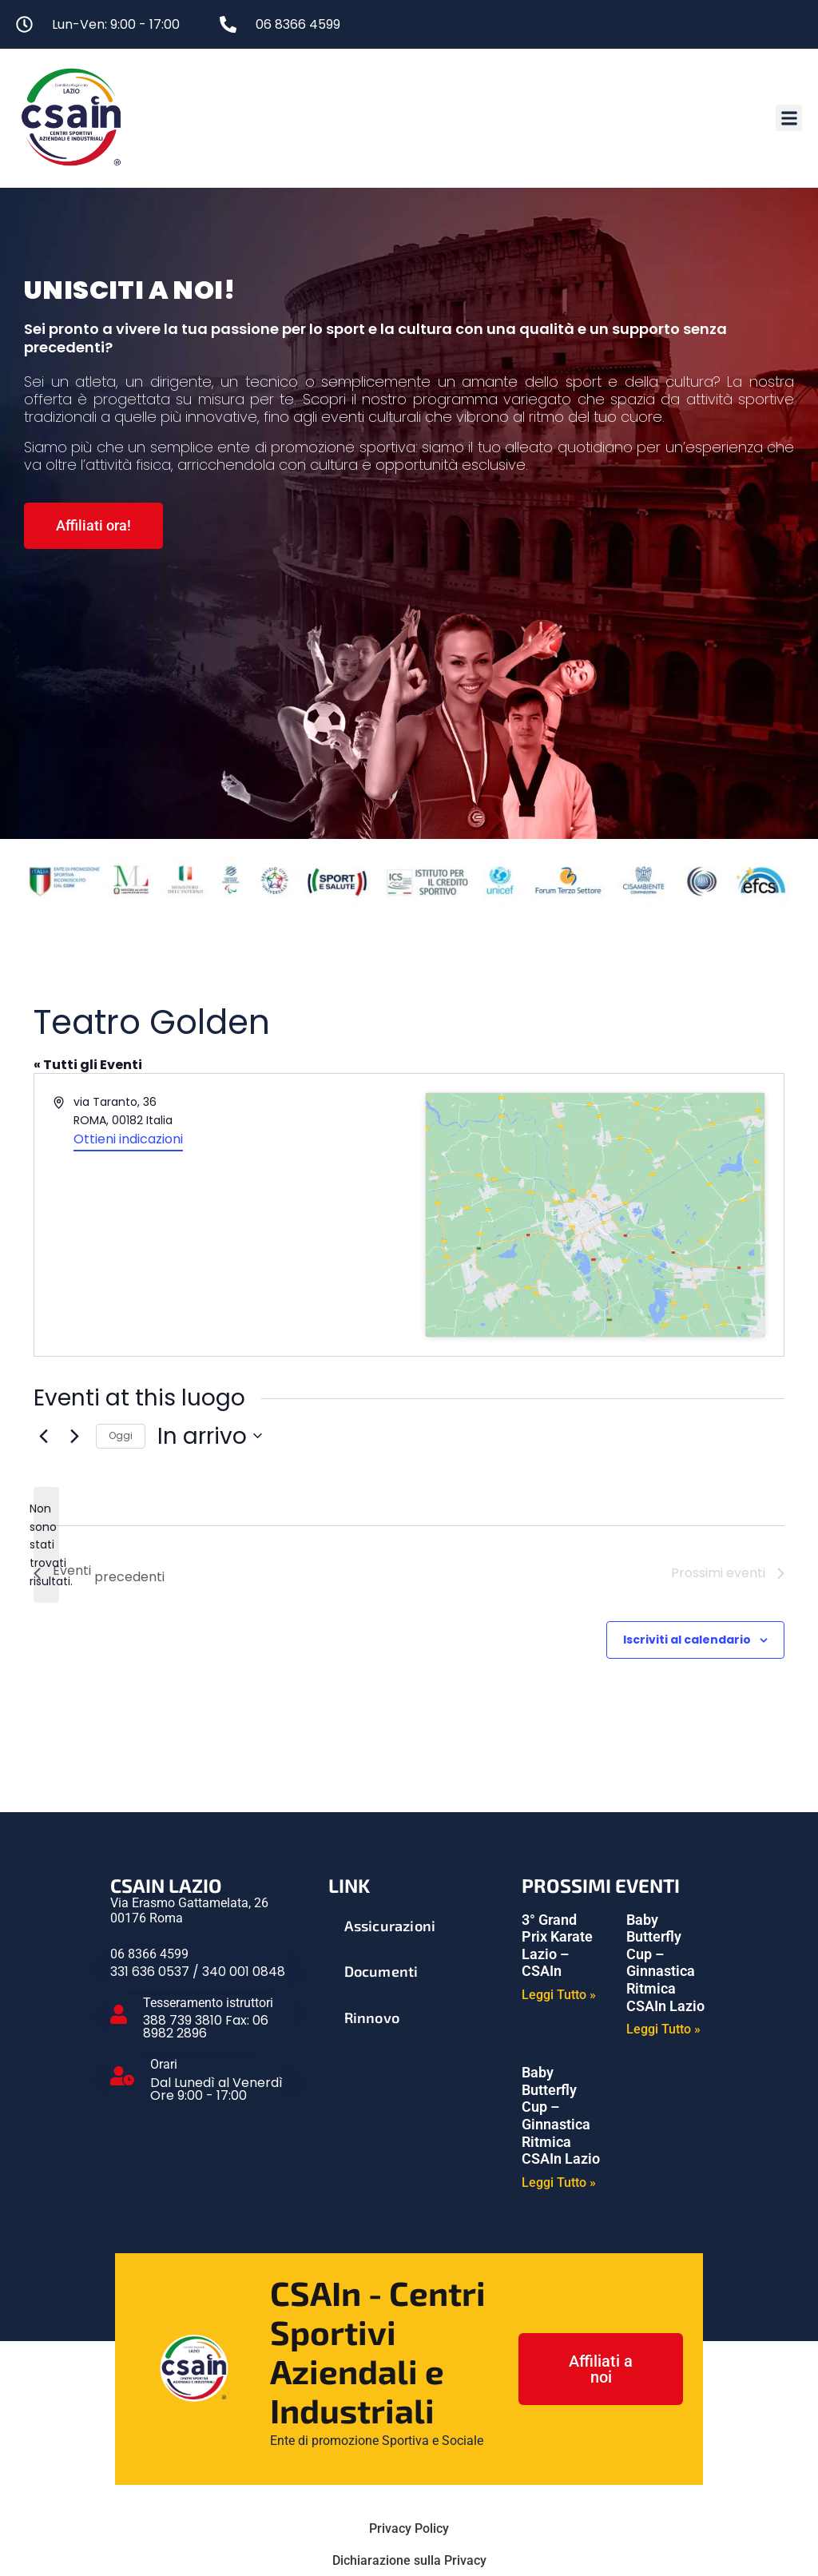 The width and height of the screenshot is (818, 2576). What do you see at coordinates (559, 1871) in the screenshot?
I see `Leggi Tutto » [Leggi tutto 3° Grand Prix Karate Lazio – CSAIn]` at bounding box center [559, 1871].